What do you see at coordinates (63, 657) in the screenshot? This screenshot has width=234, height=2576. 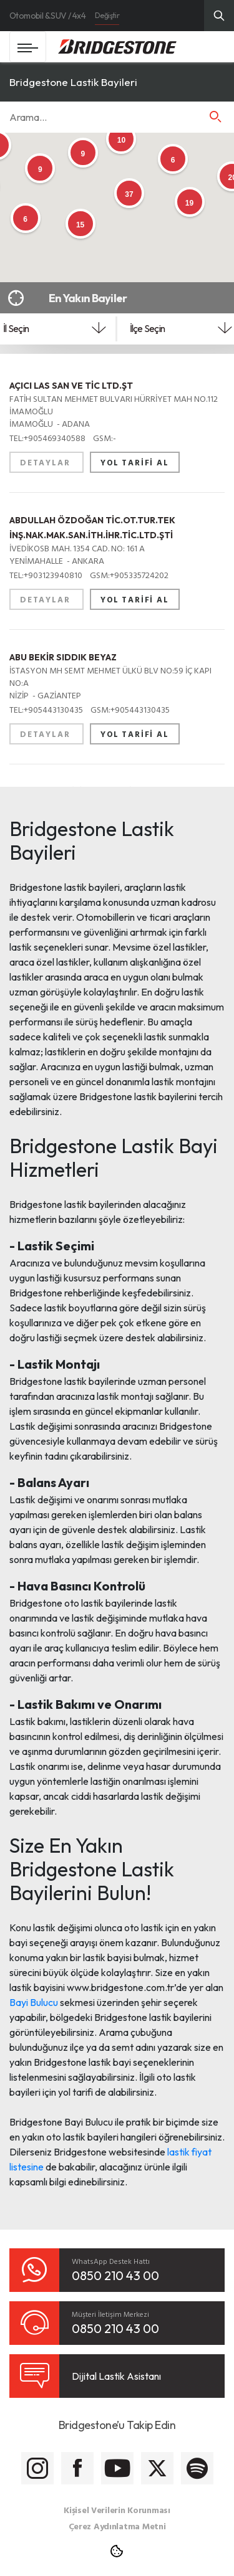 I see `ABU BEKİR SIDDIK BEYAZ` at bounding box center [63, 657].